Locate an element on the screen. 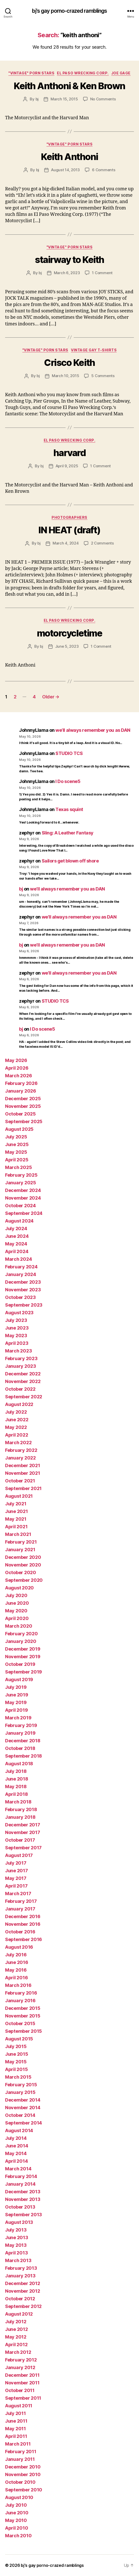 The height and width of the screenshot is (2576, 139). April 2016 is located at coordinates (16, 1977).